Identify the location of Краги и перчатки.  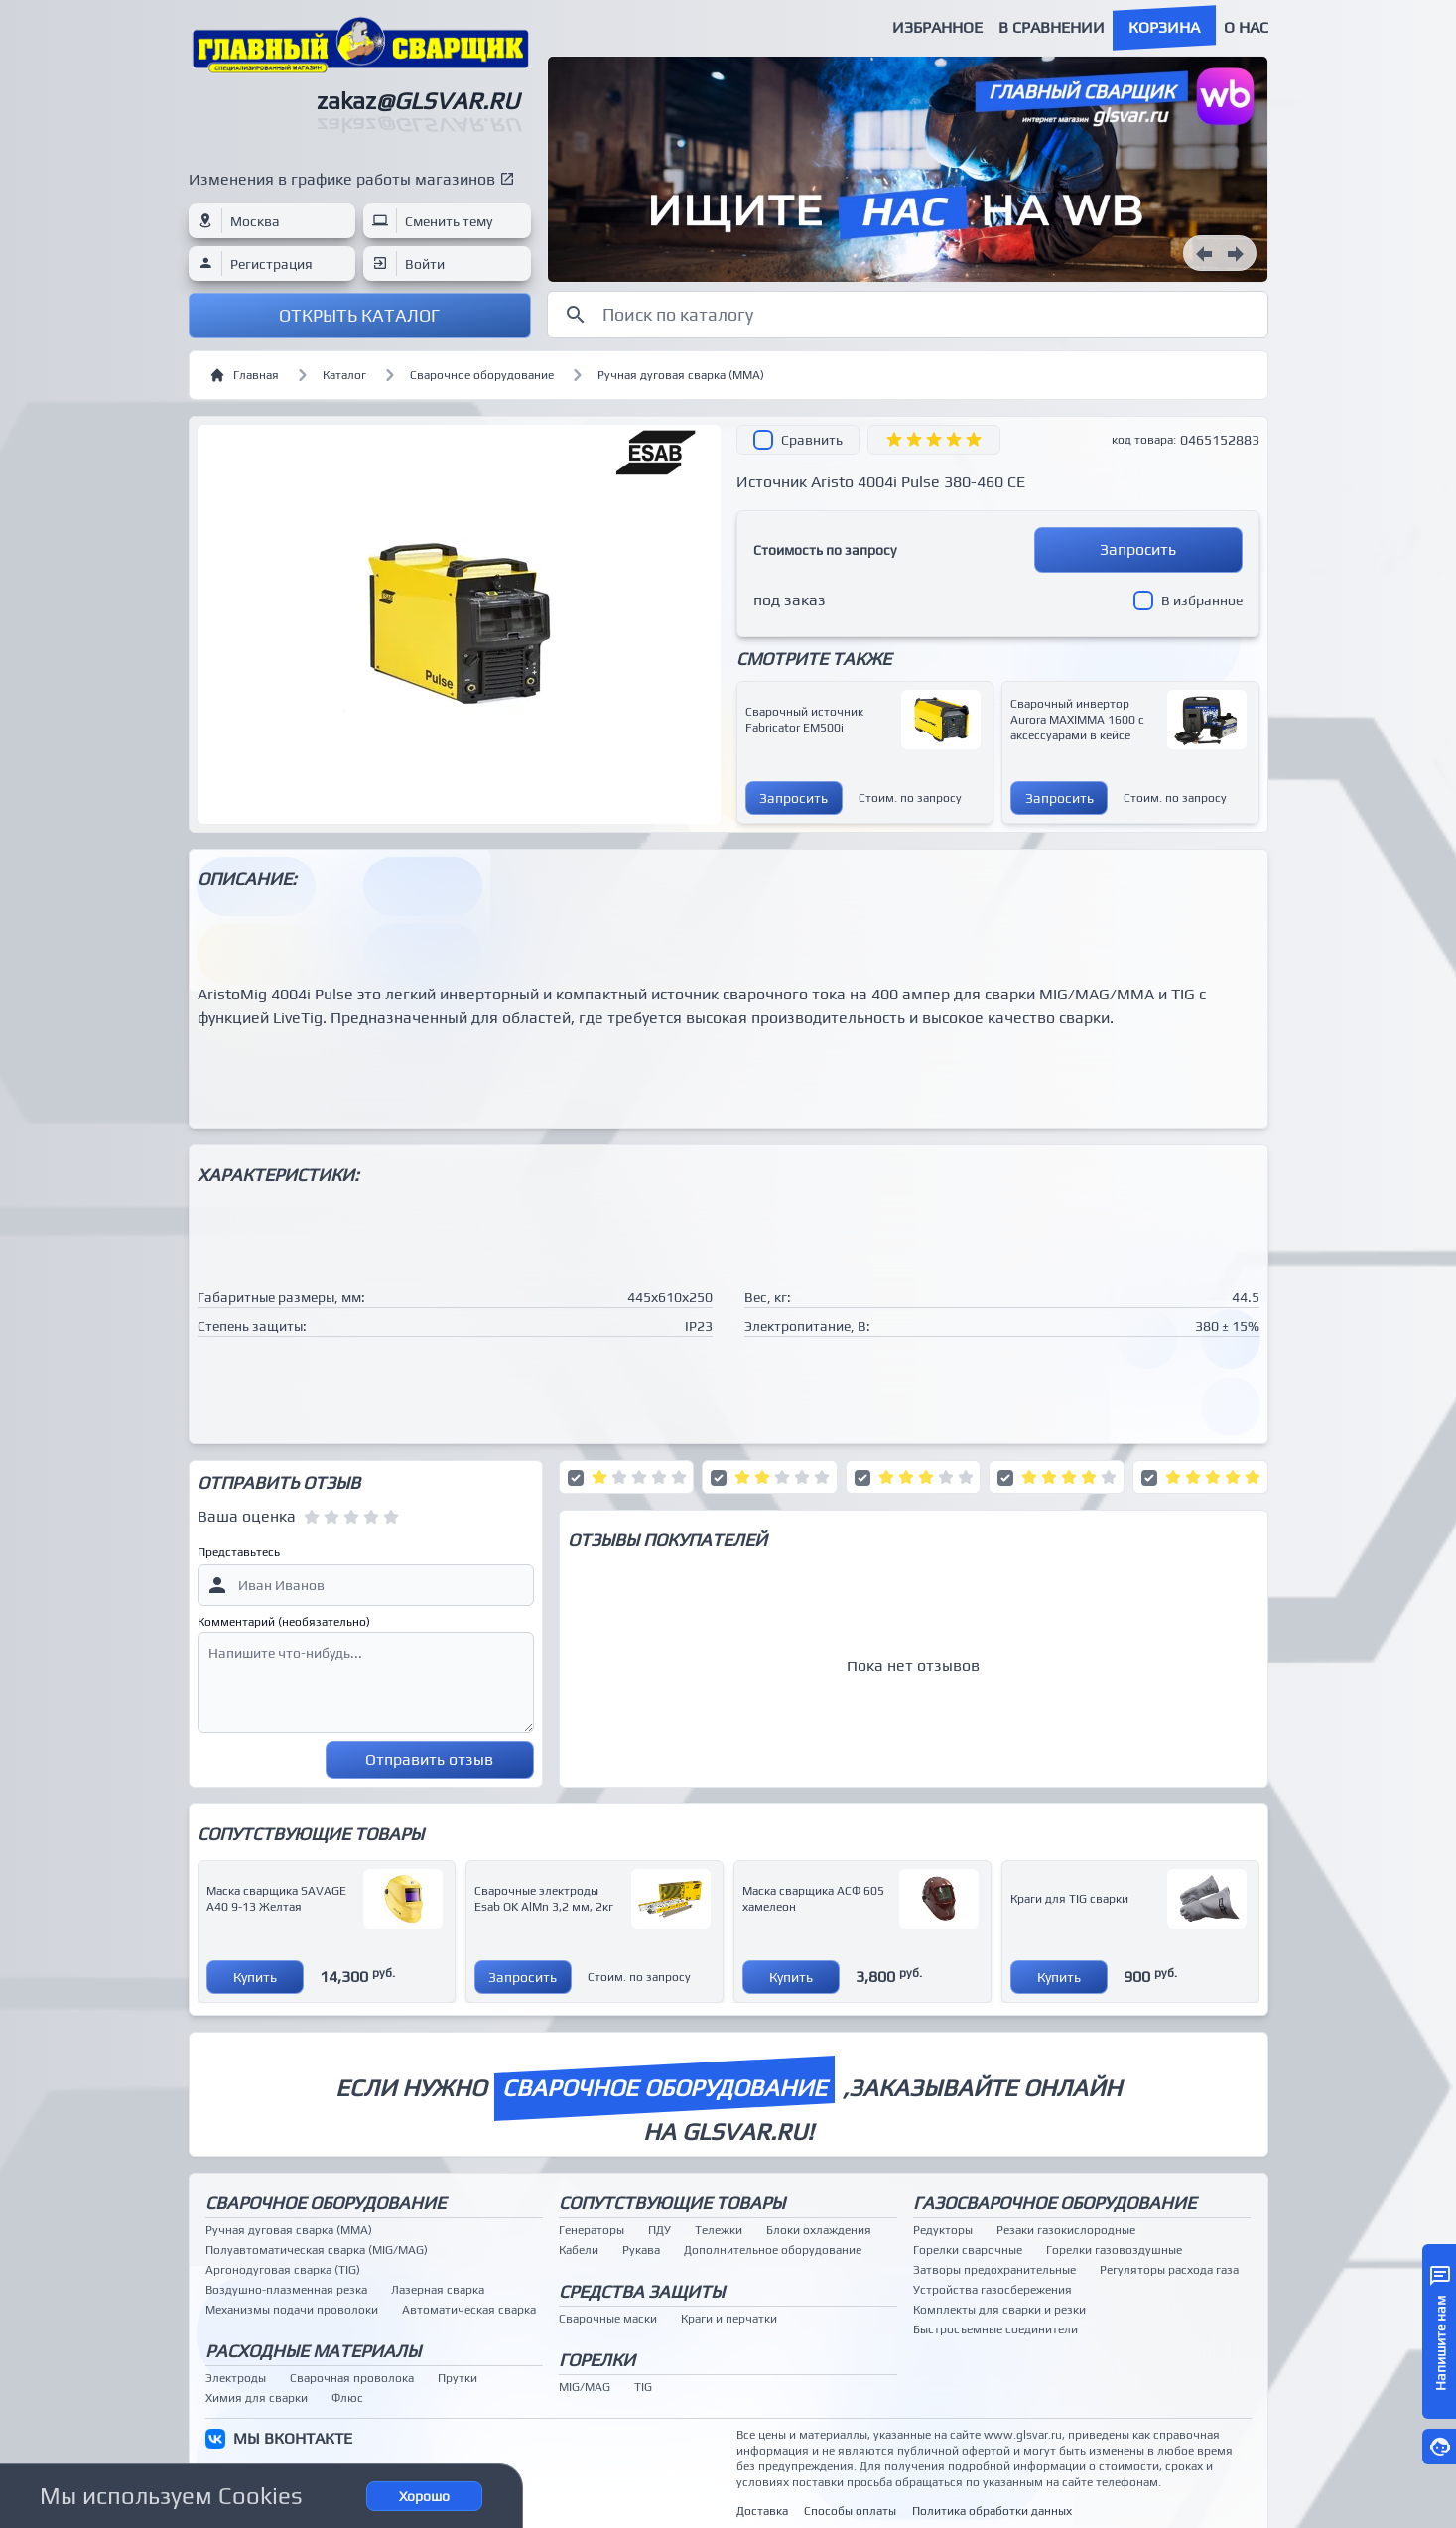
(729, 2319).